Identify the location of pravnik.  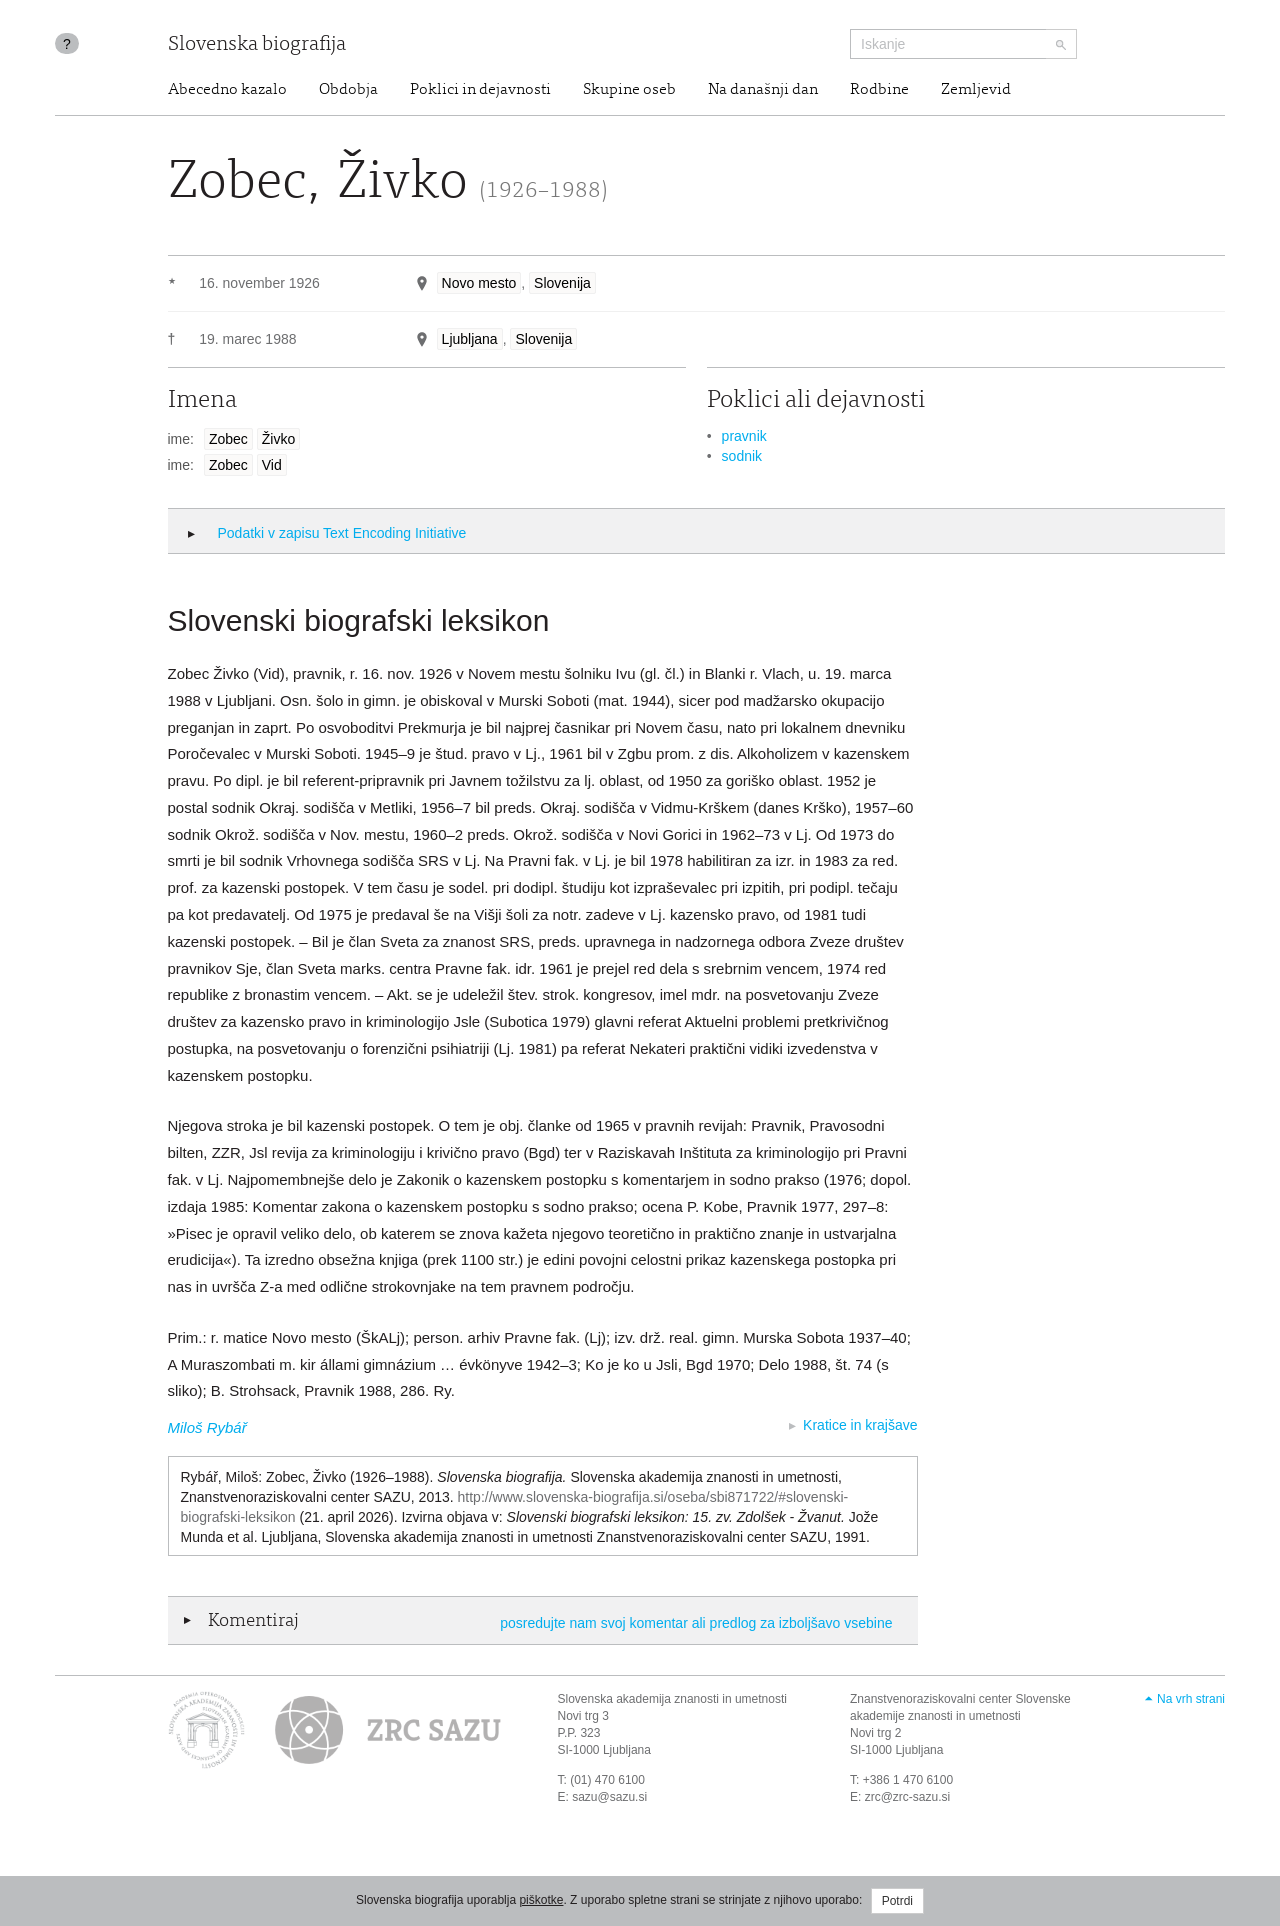
(744, 436).